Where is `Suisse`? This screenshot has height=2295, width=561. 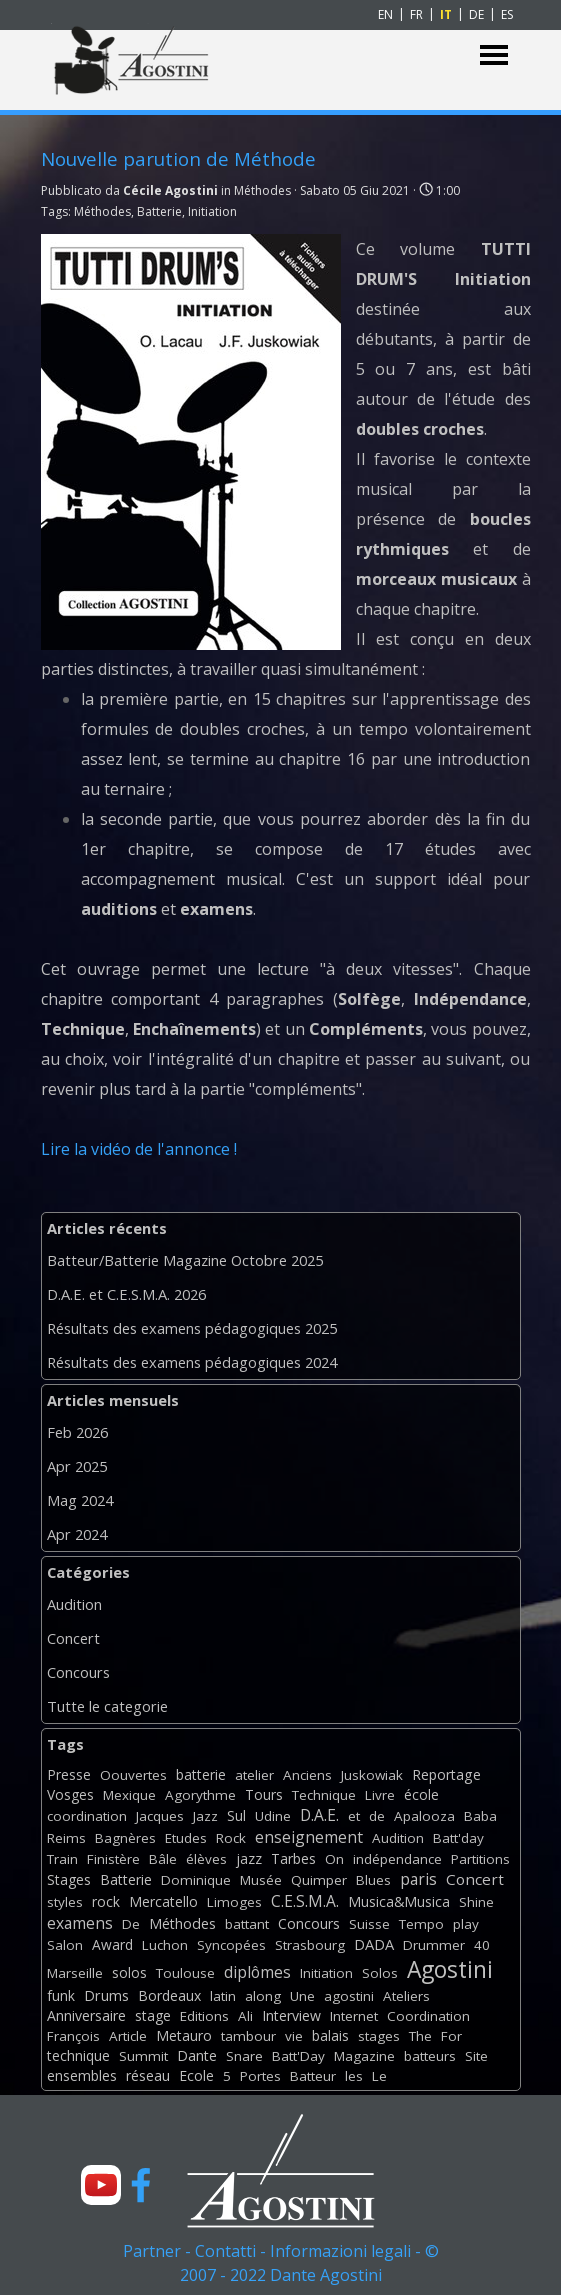 Suisse is located at coordinates (369, 1924).